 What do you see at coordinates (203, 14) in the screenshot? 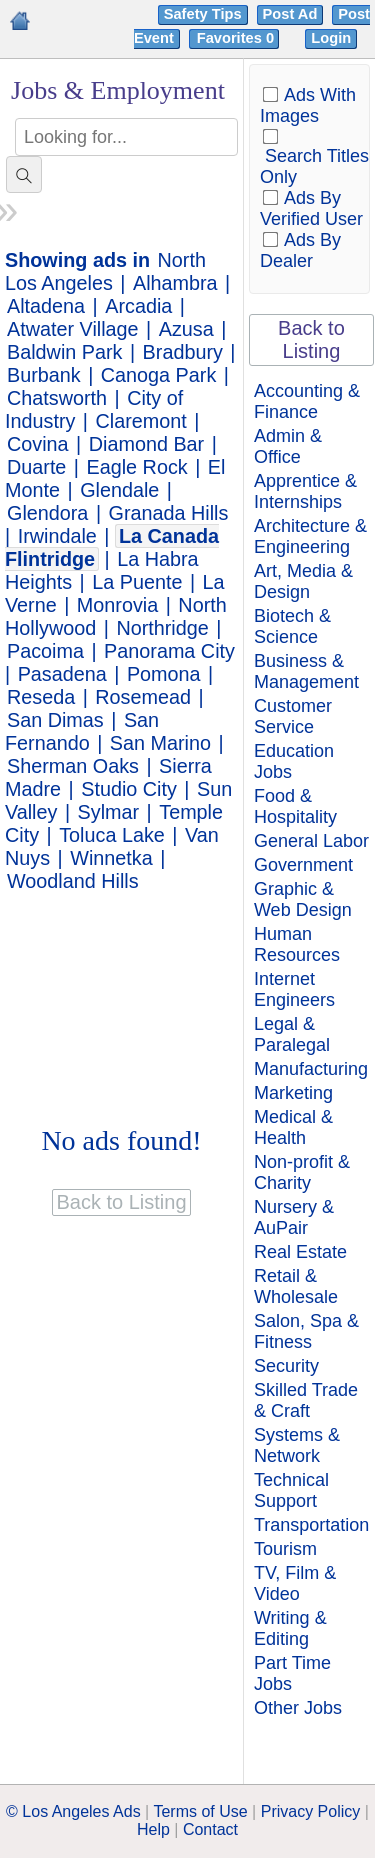
I see `Safety Tips` at bounding box center [203, 14].